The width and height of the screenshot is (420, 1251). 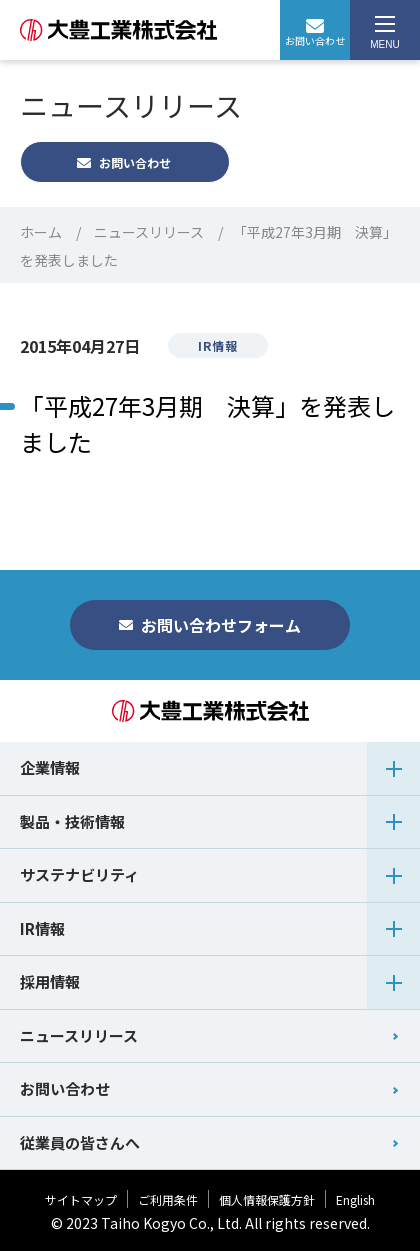 What do you see at coordinates (315, 33) in the screenshot?
I see `お問い合わせ` at bounding box center [315, 33].